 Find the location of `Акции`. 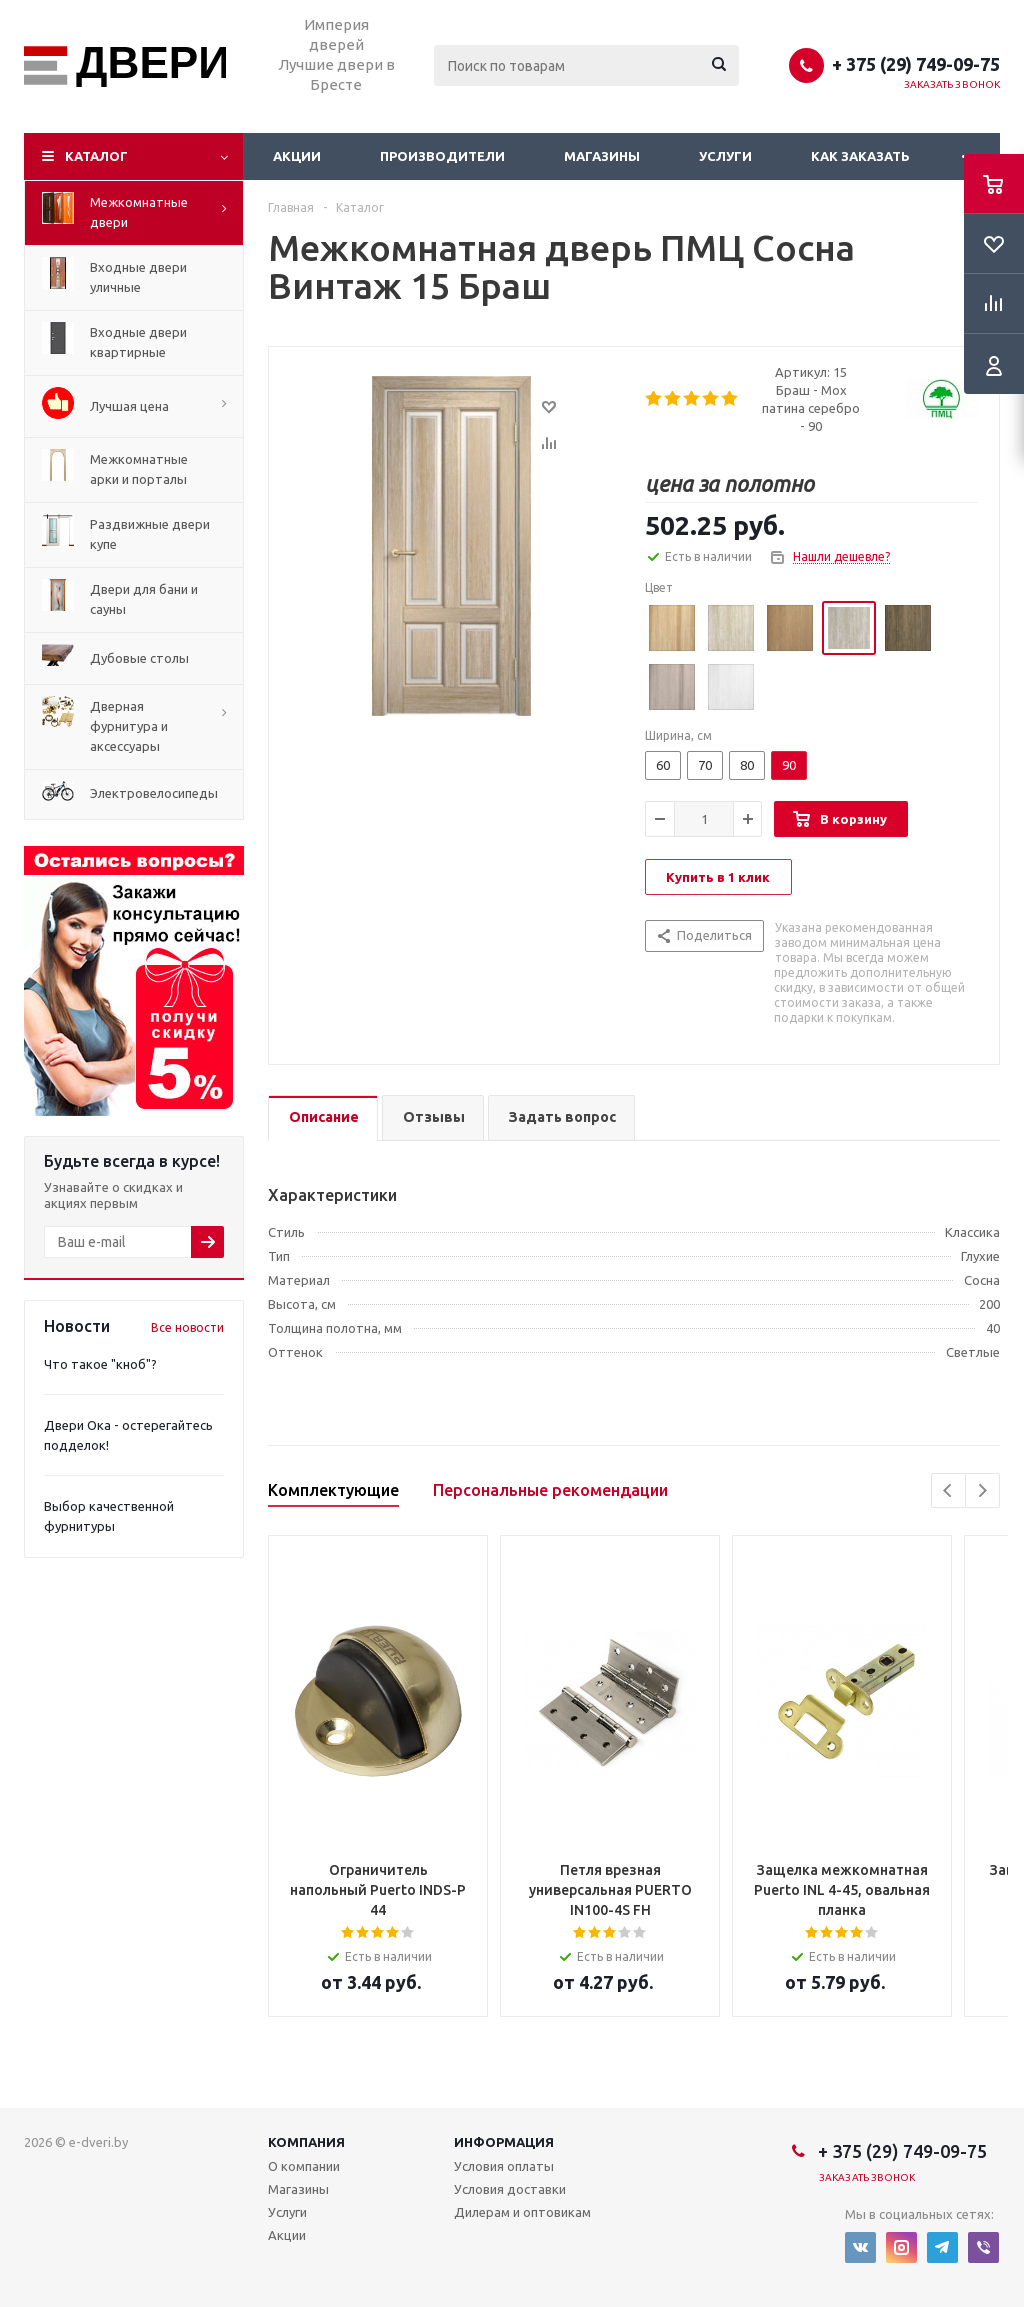

Акции is located at coordinates (297, 156).